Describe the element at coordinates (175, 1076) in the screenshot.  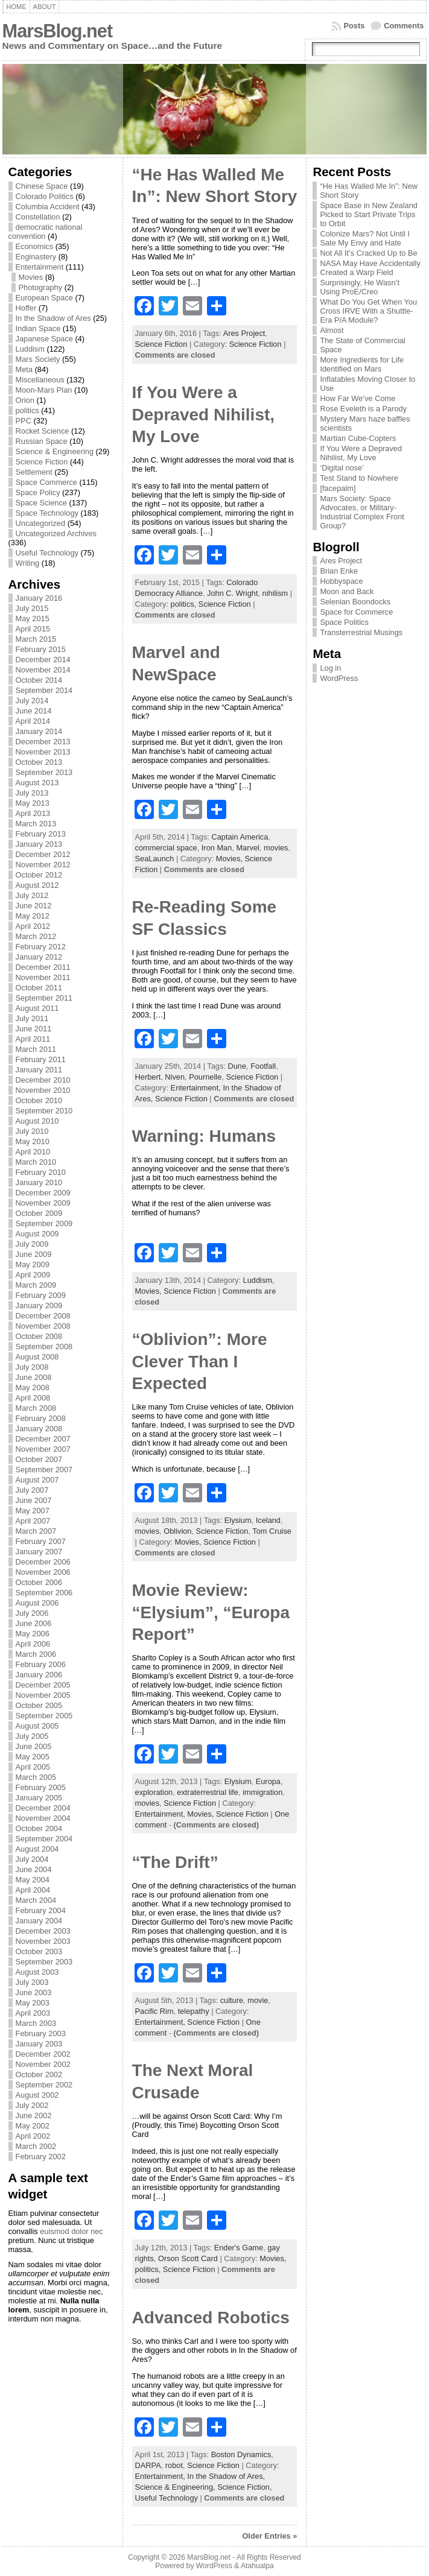
I see `Niven` at that location.